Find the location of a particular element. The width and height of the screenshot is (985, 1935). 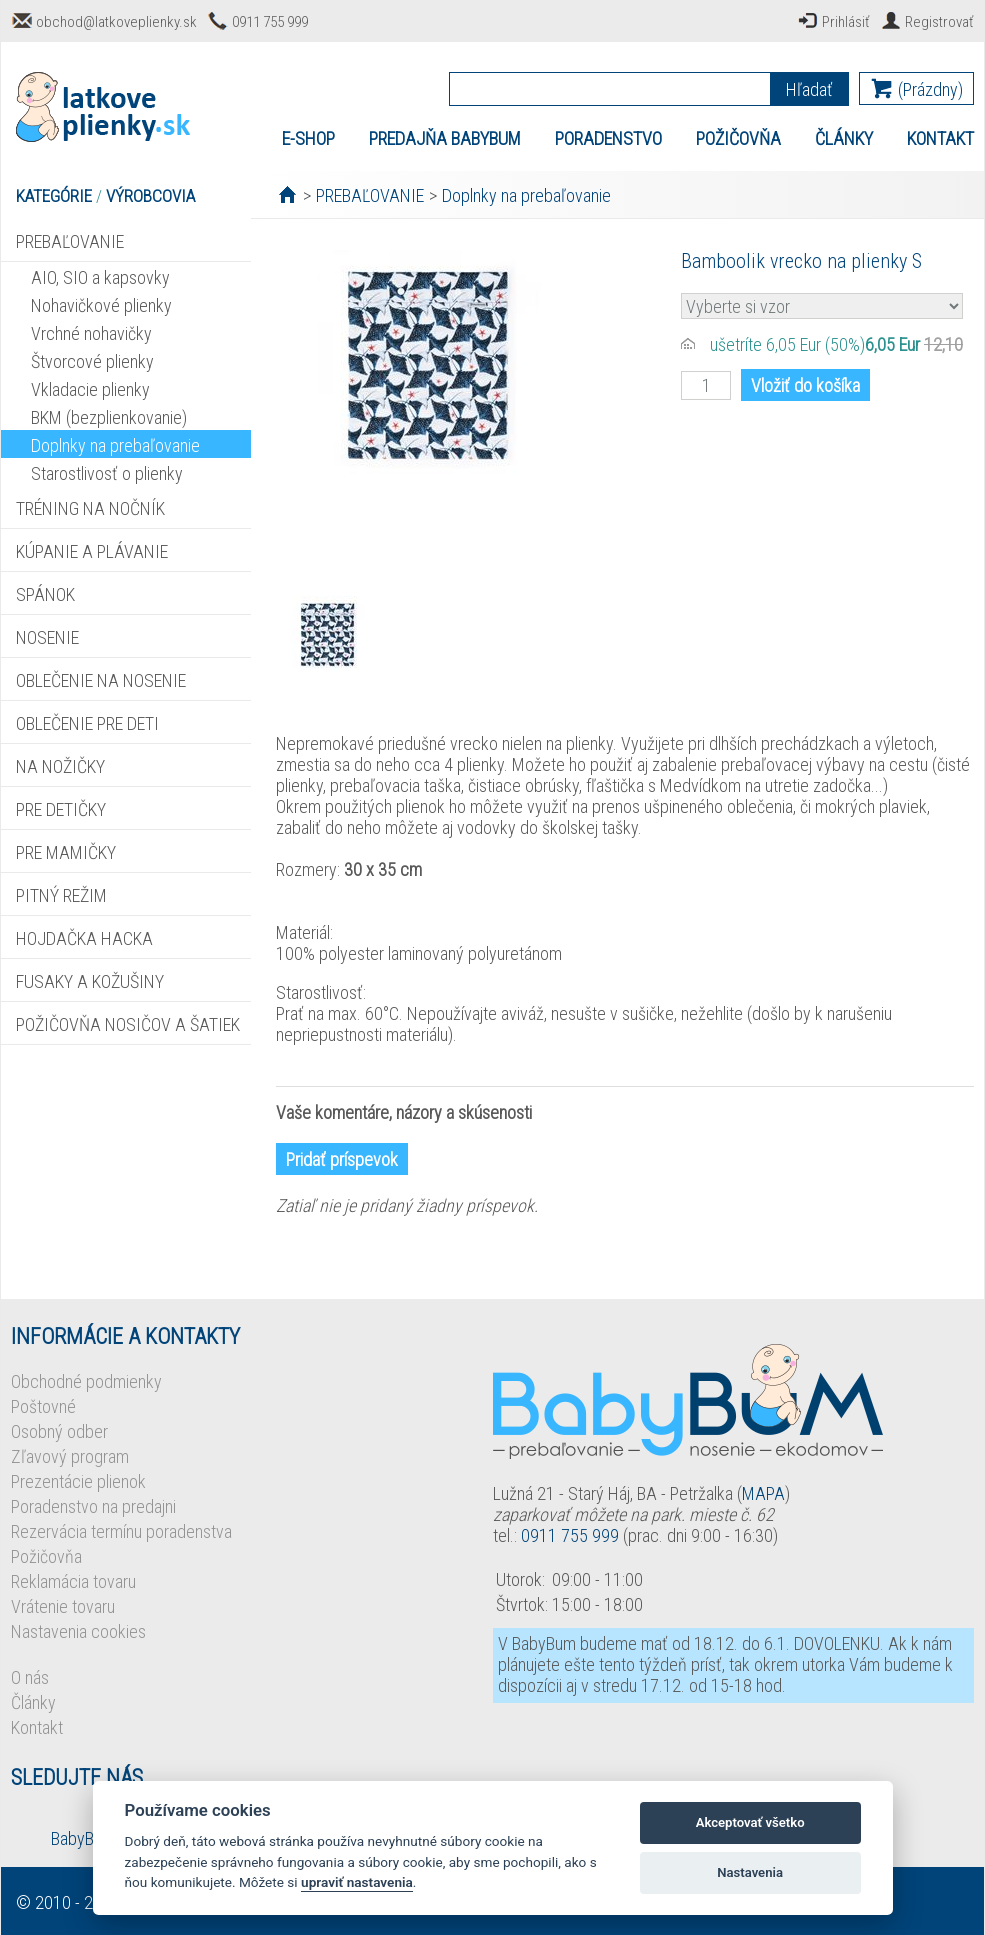

obchod@latkoveplienky.sk is located at coordinates (116, 22).